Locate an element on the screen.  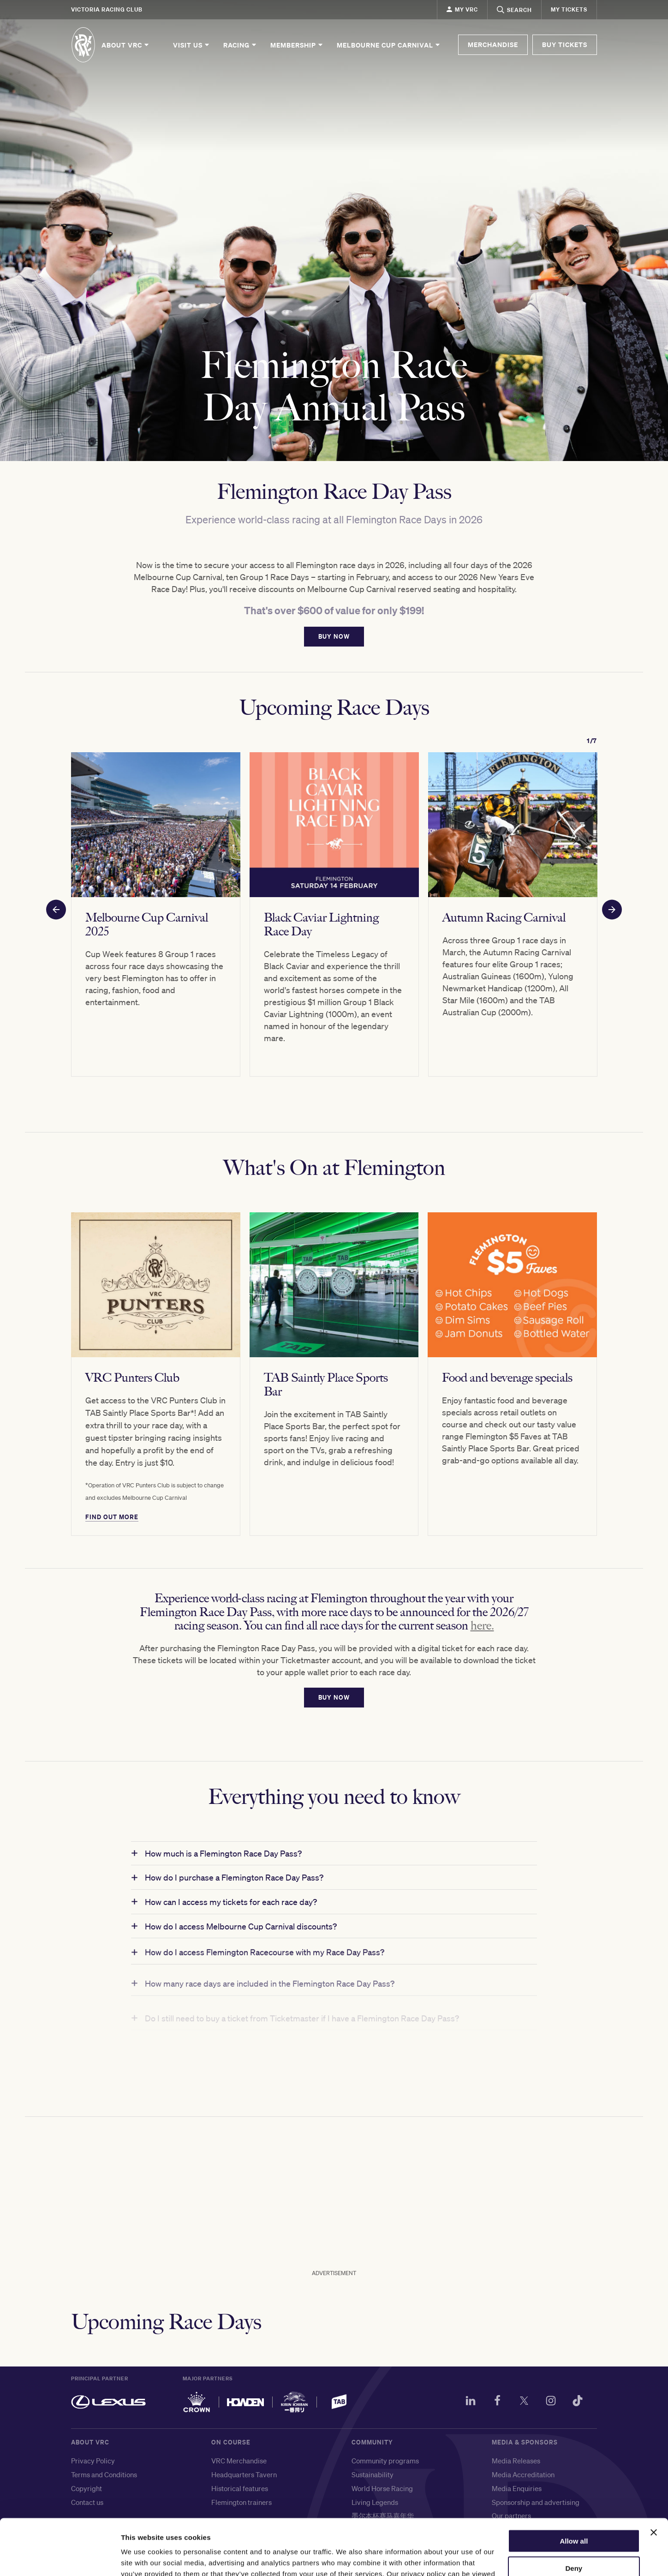
Living Legends is located at coordinates (375, 2502).